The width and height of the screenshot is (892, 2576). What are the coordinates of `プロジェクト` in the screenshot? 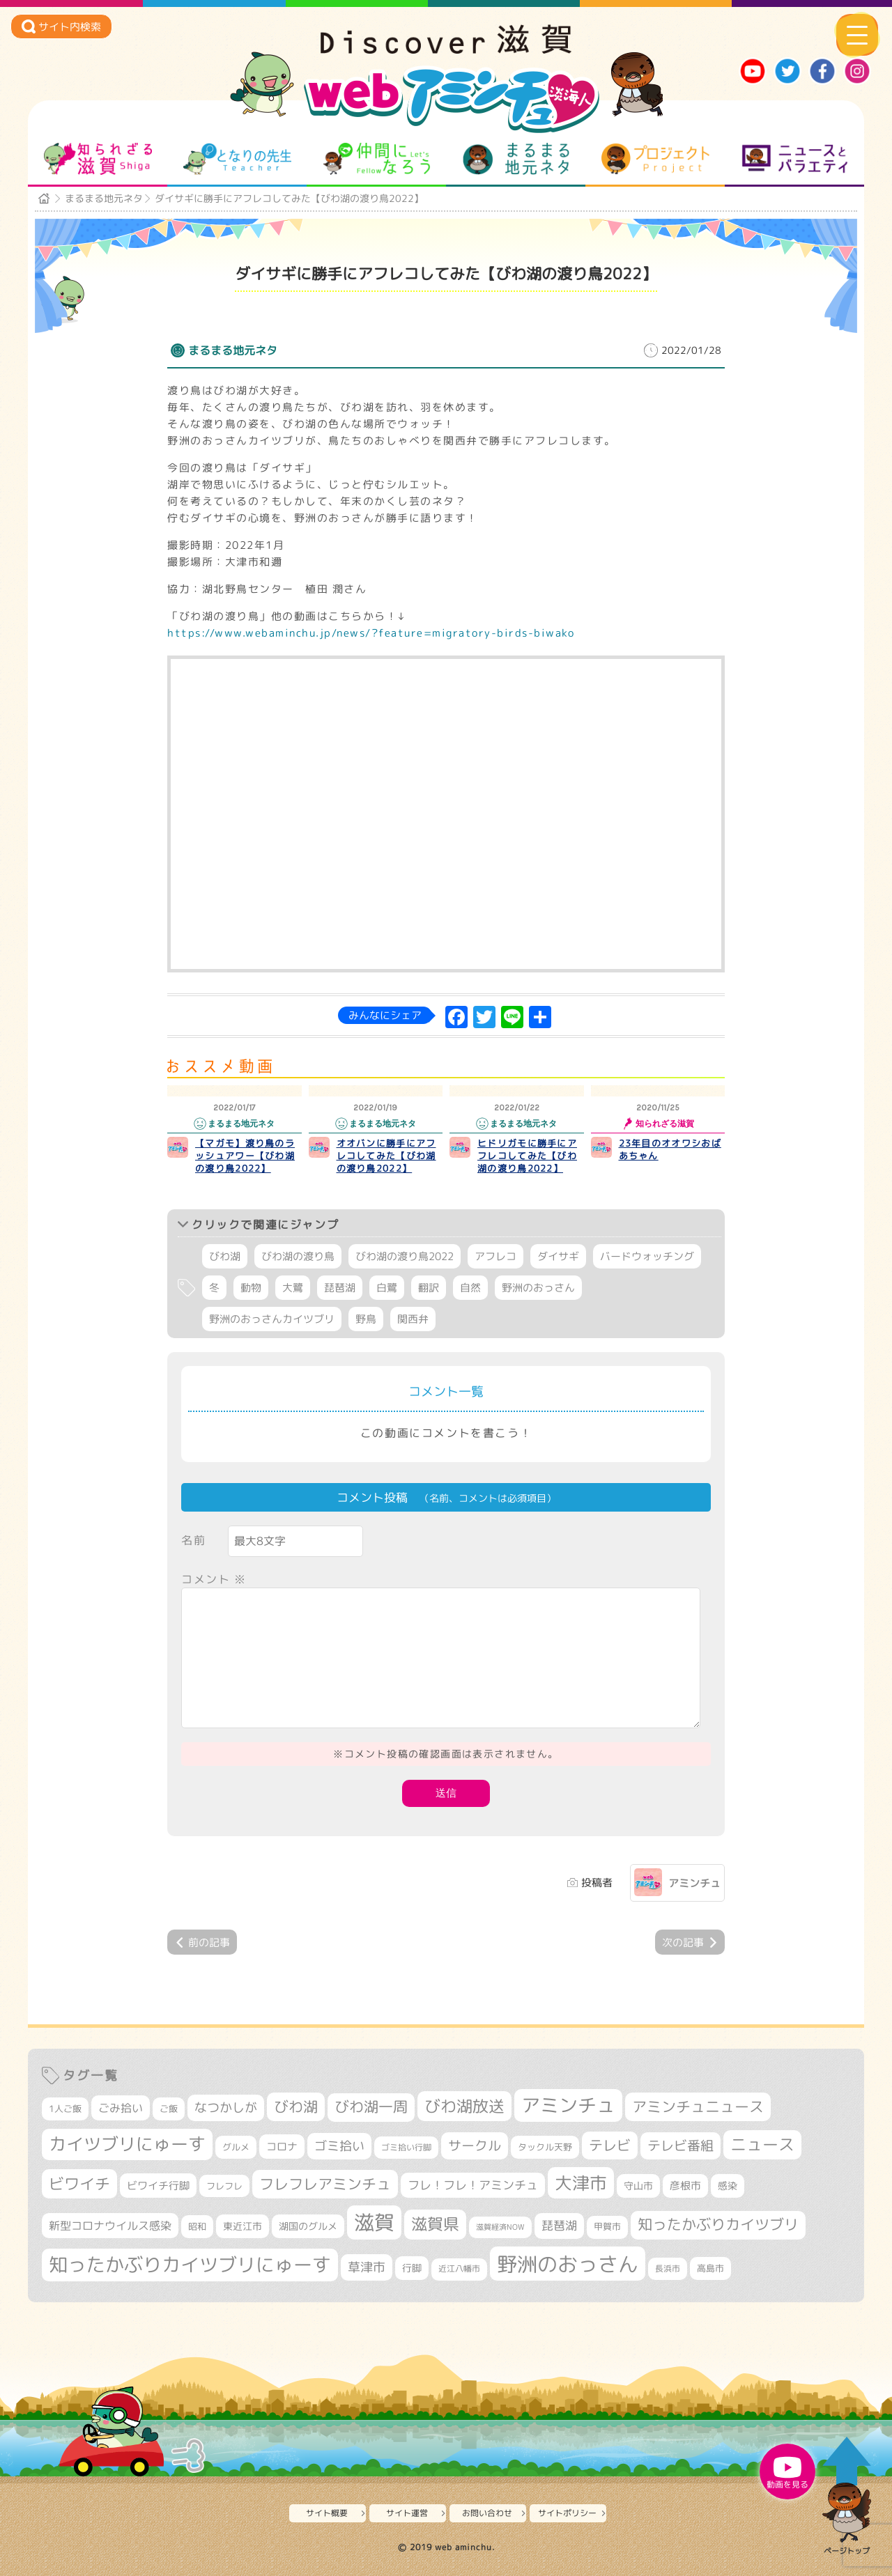 It's located at (655, 158).